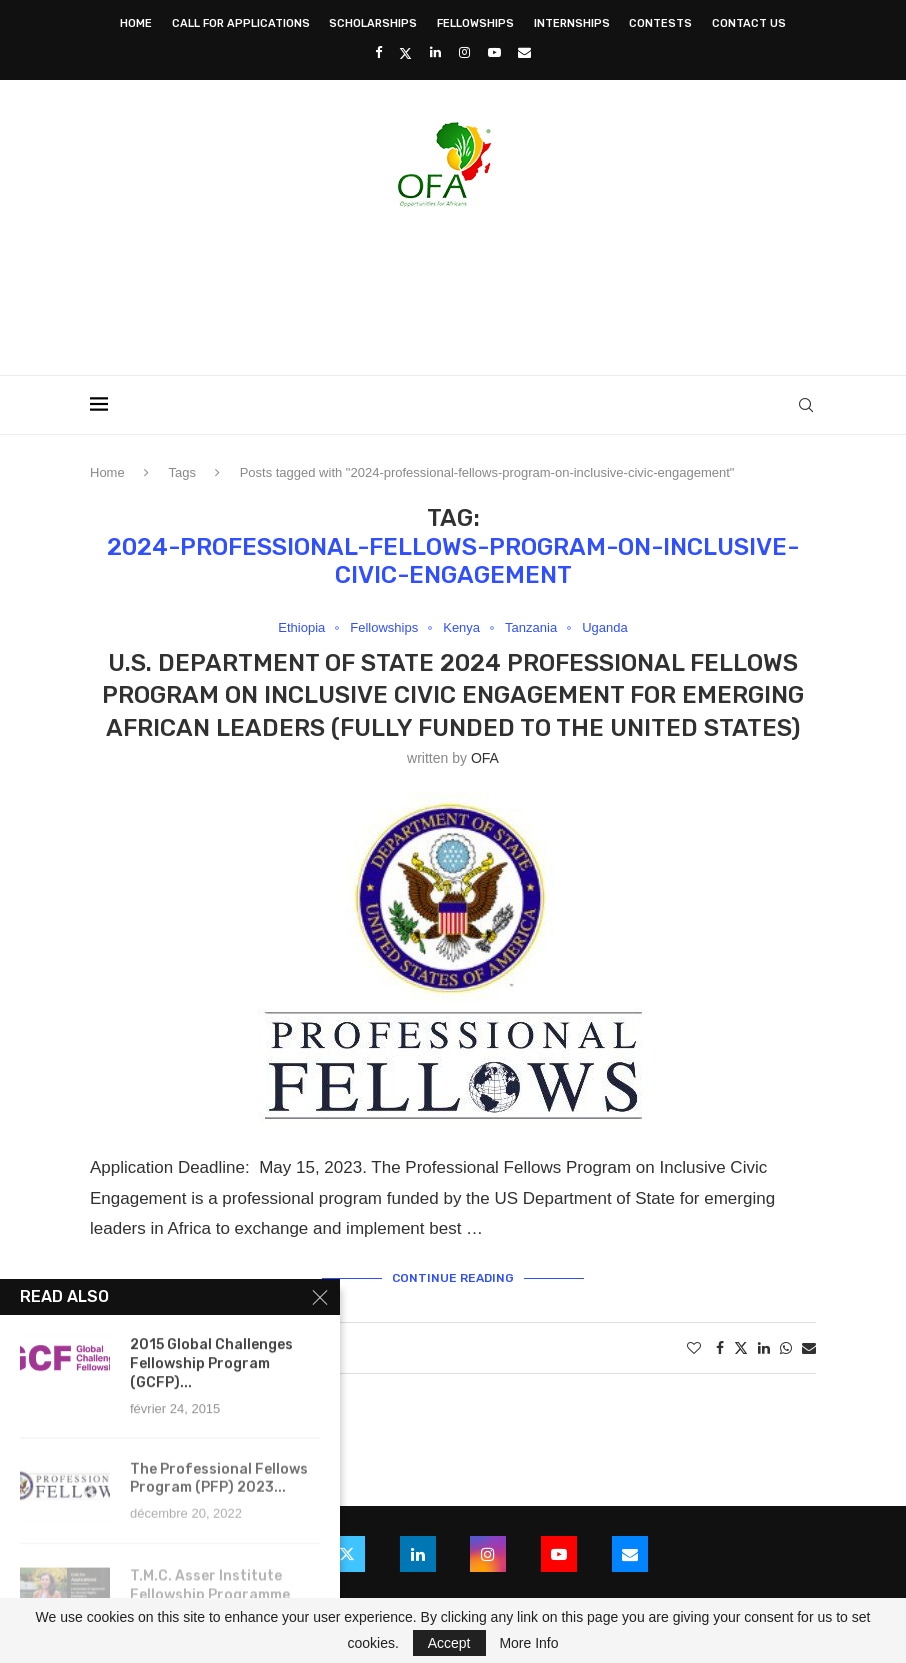  I want to click on [Email], so click(524, 52).